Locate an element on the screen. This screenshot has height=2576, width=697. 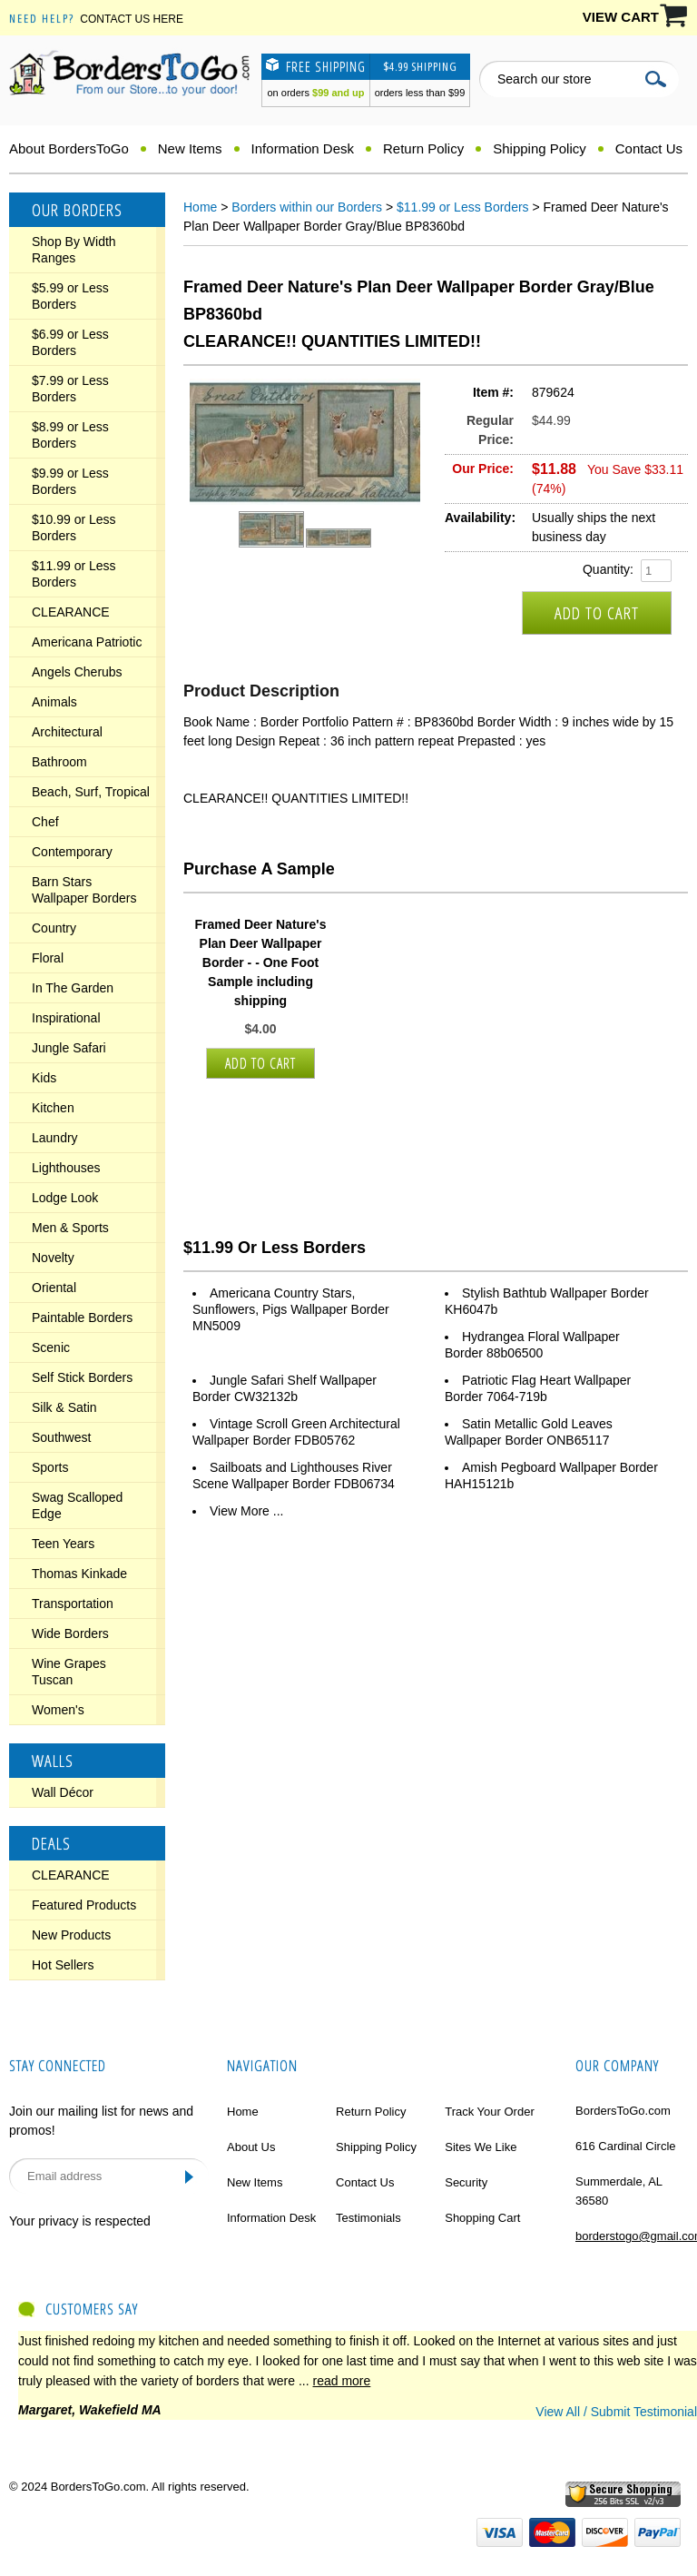
View All / Submit Testimonial is located at coordinates (616, 2411).